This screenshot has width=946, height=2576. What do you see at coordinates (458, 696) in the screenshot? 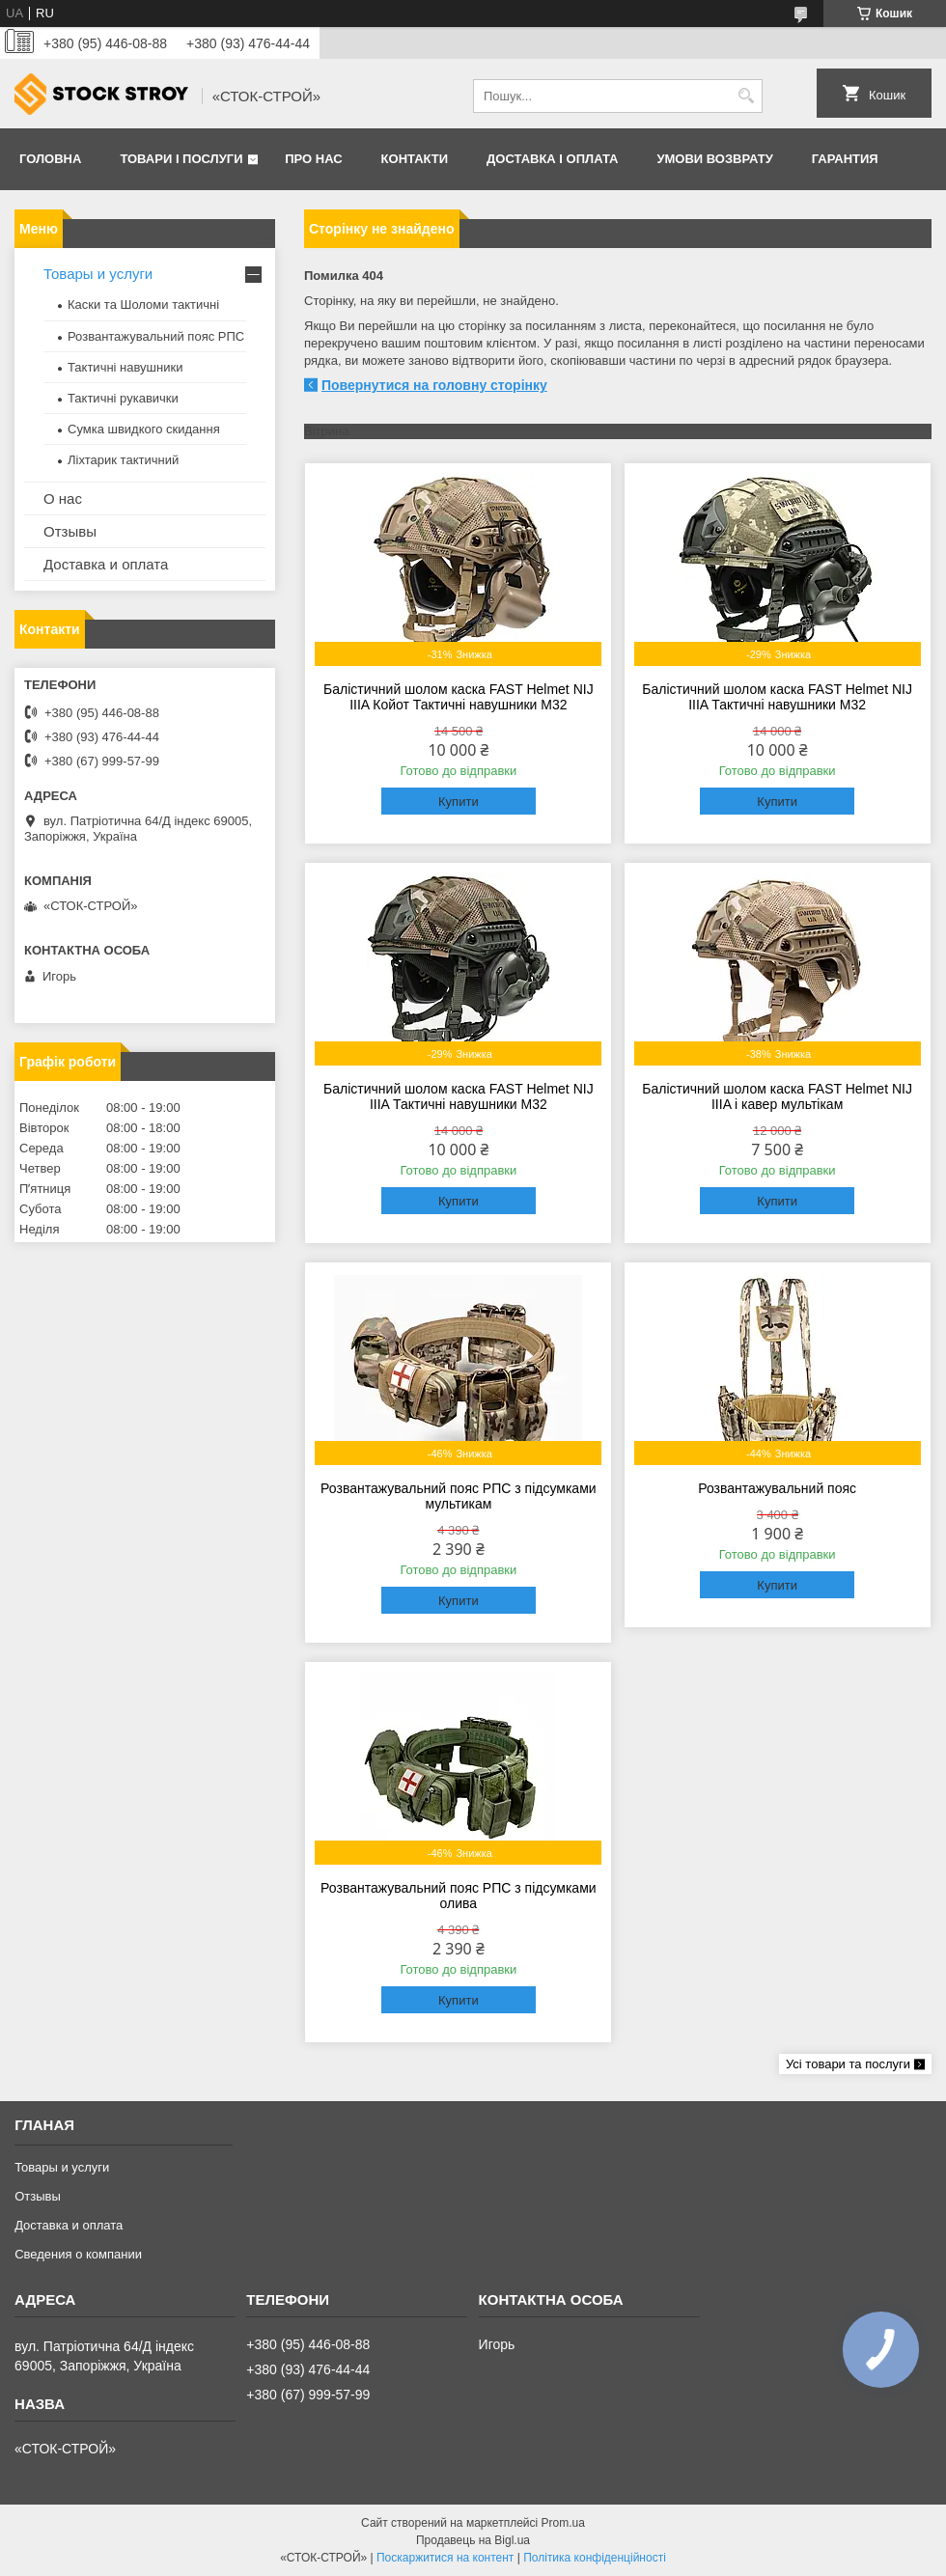
I see `Балістичний шолом каска FAST Helmet NIJ IIIA Койот Тактичні навушники M32` at bounding box center [458, 696].